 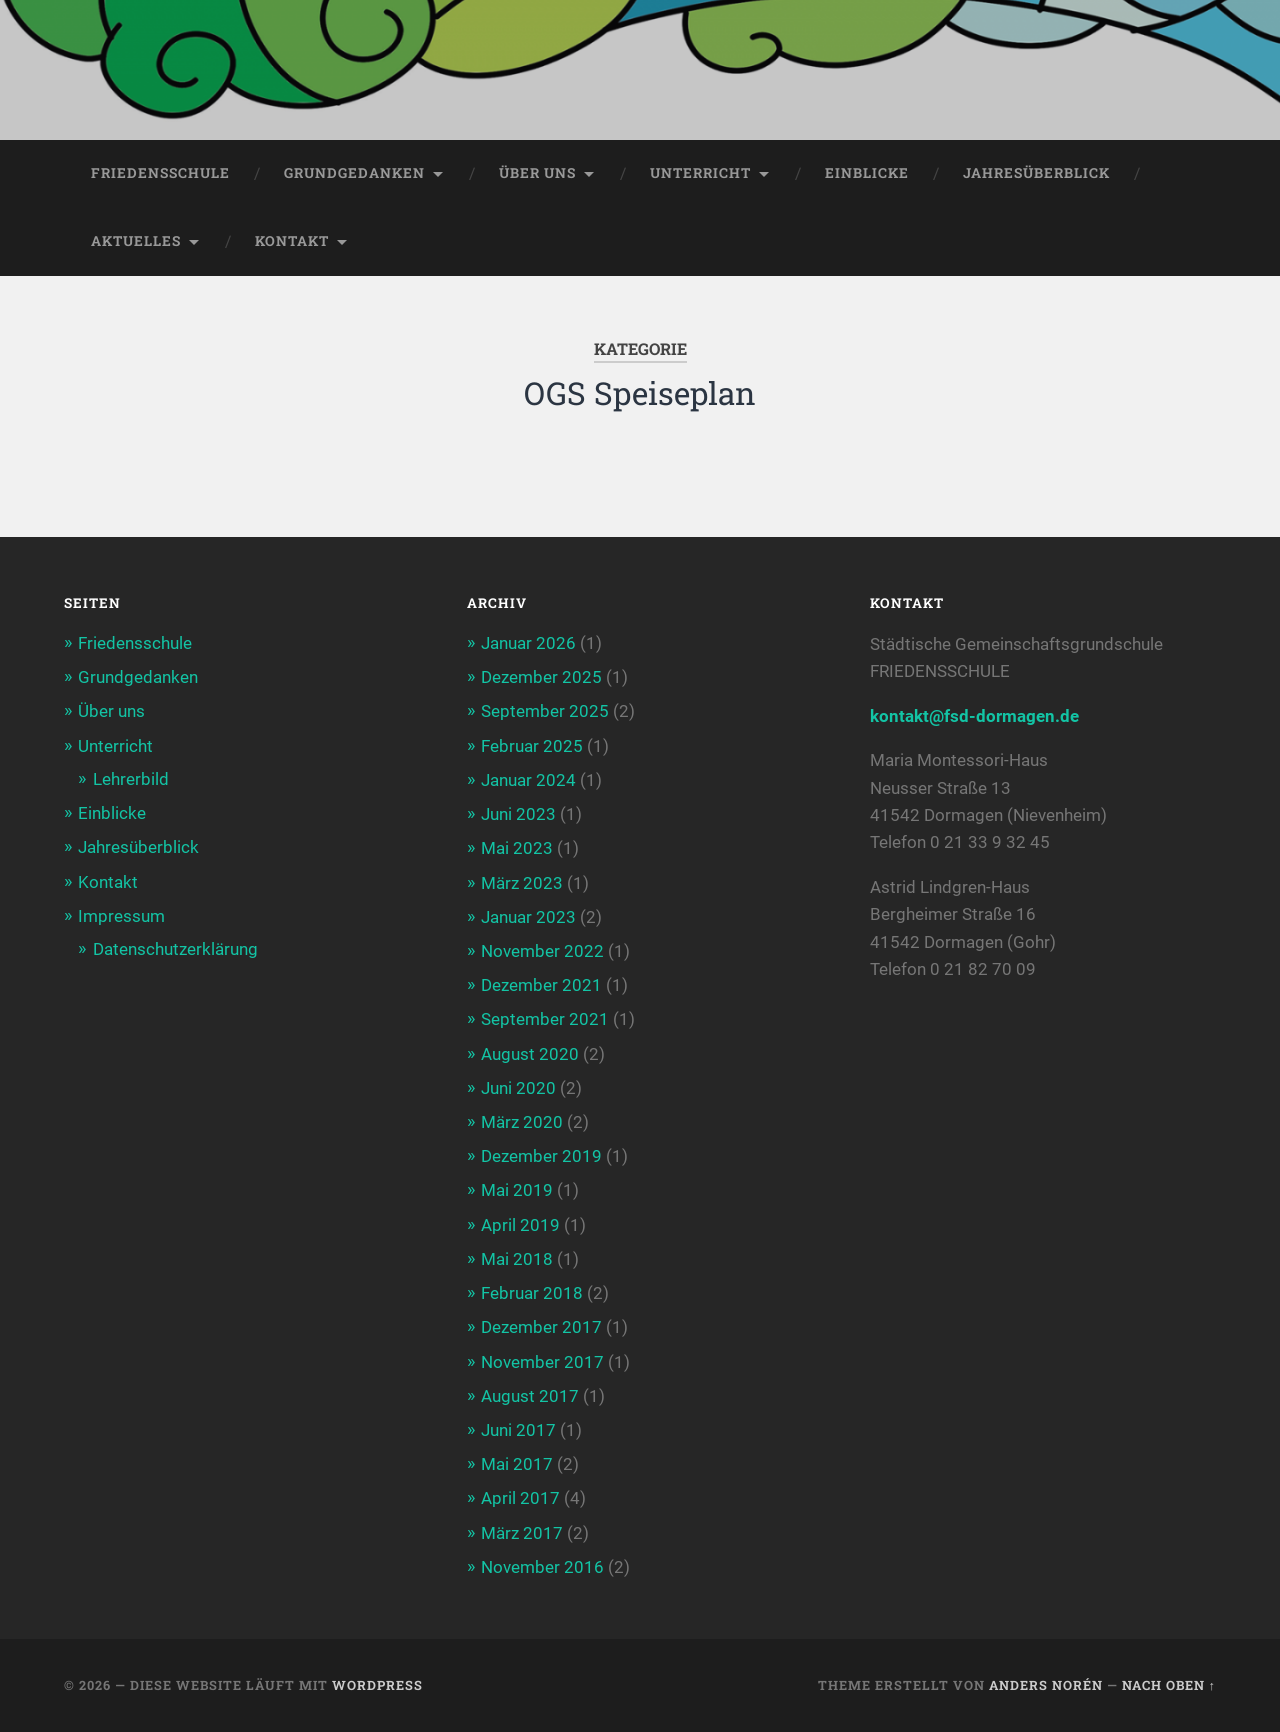 I want to click on Mai 2018, so click(x=517, y=1259).